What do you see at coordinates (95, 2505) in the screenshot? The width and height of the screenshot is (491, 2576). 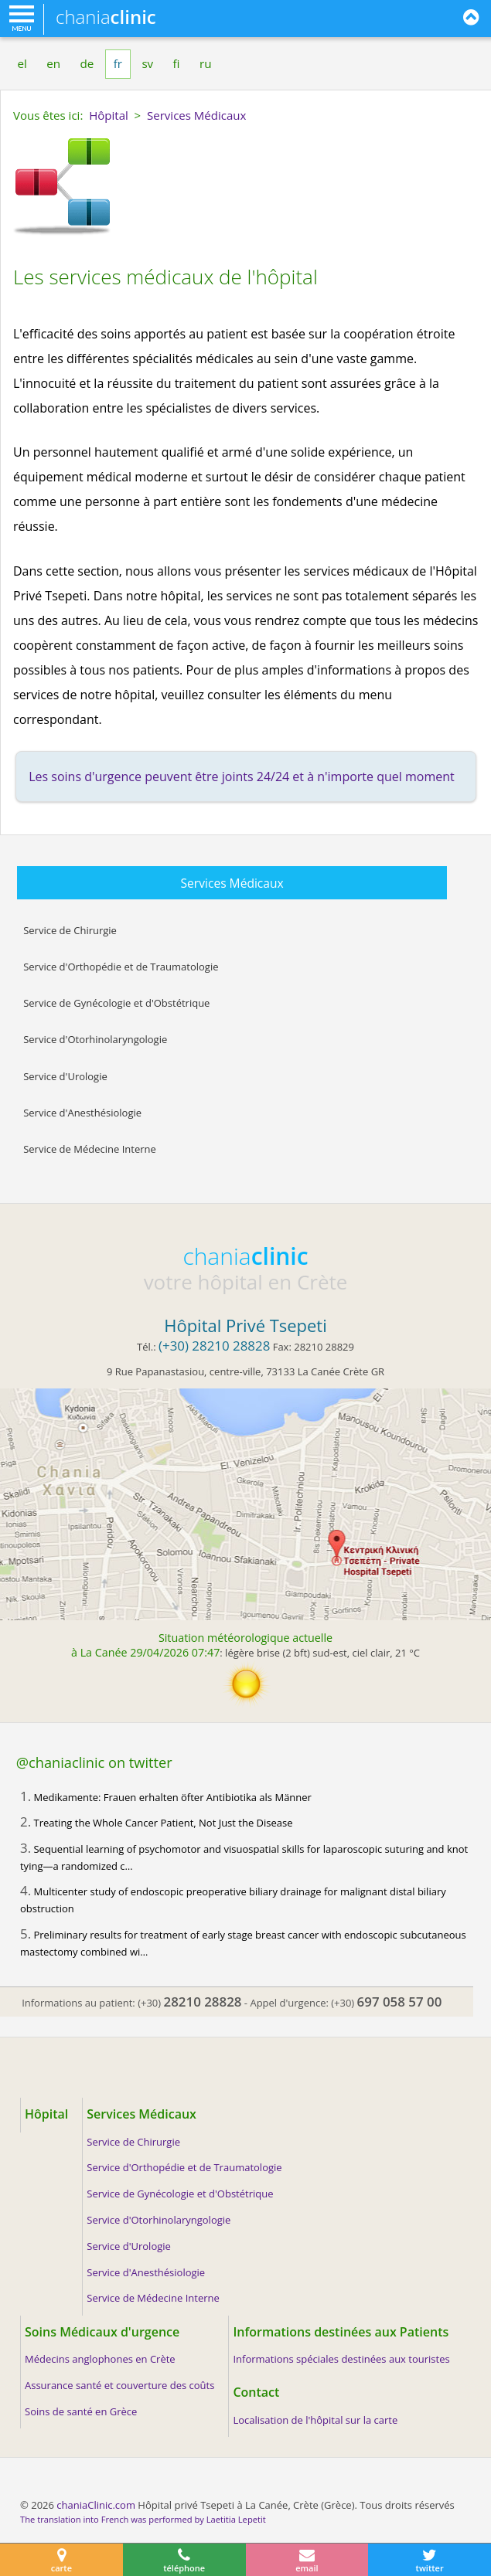 I see `chaniaClinic.com` at bounding box center [95, 2505].